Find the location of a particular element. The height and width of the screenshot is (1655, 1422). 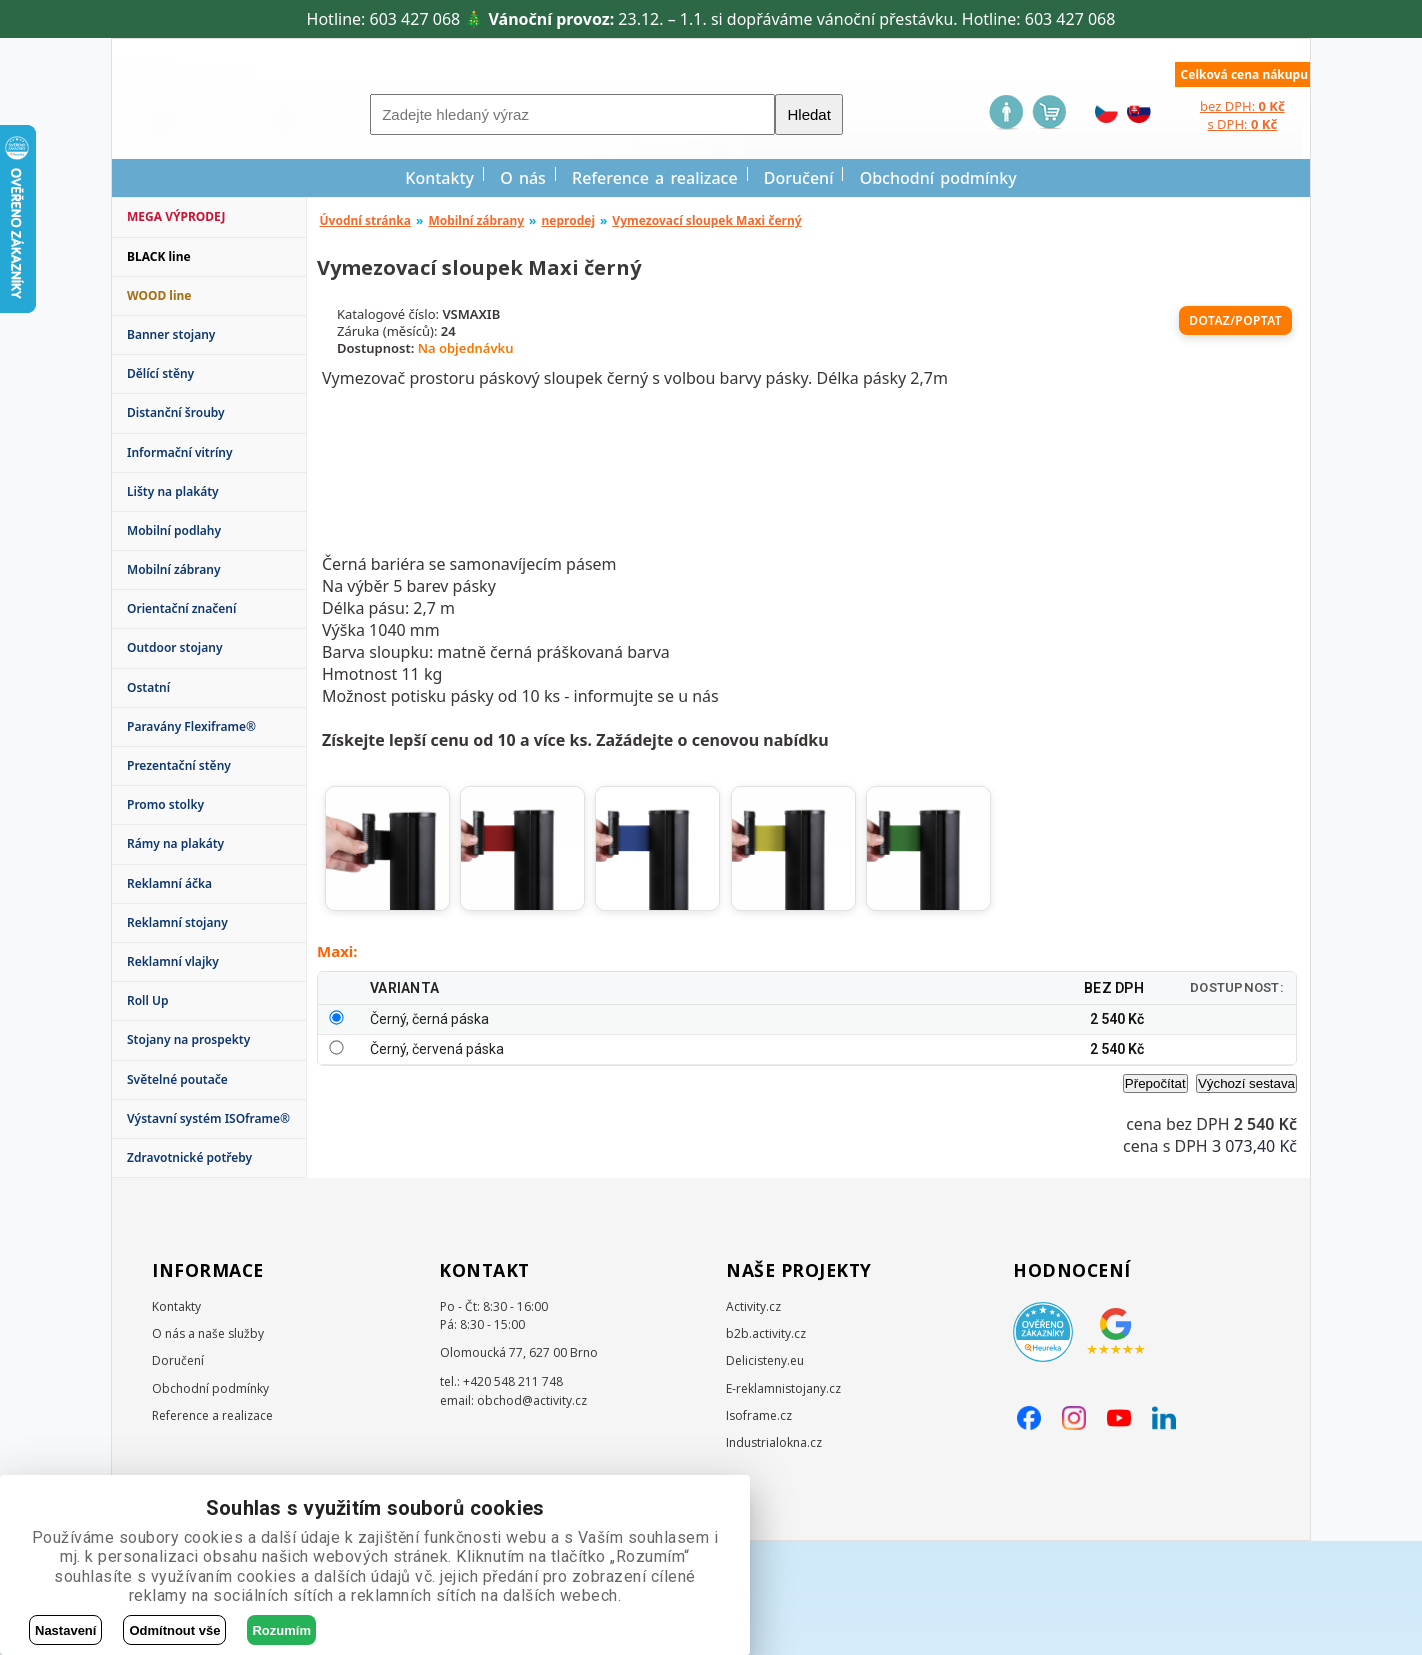

Obchodní podmínky is located at coordinates (938, 178).